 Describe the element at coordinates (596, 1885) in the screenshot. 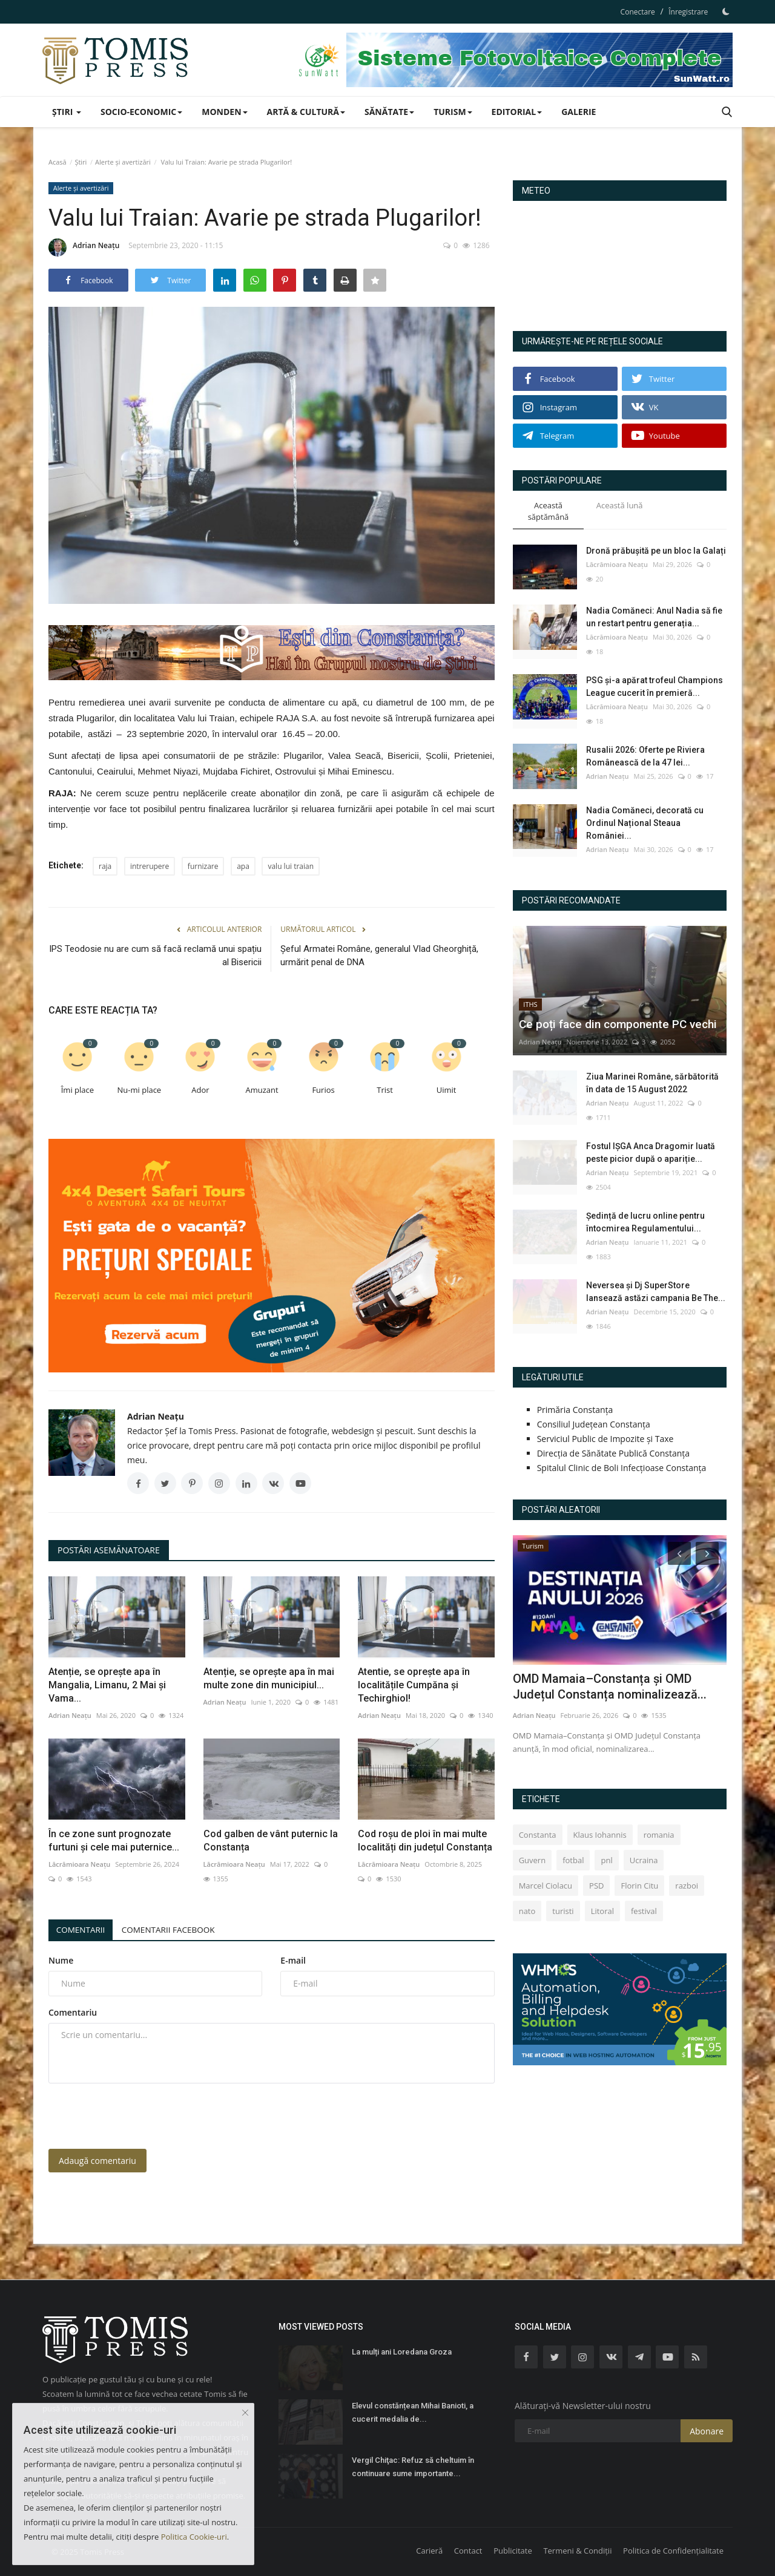

I see `PSD` at that location.